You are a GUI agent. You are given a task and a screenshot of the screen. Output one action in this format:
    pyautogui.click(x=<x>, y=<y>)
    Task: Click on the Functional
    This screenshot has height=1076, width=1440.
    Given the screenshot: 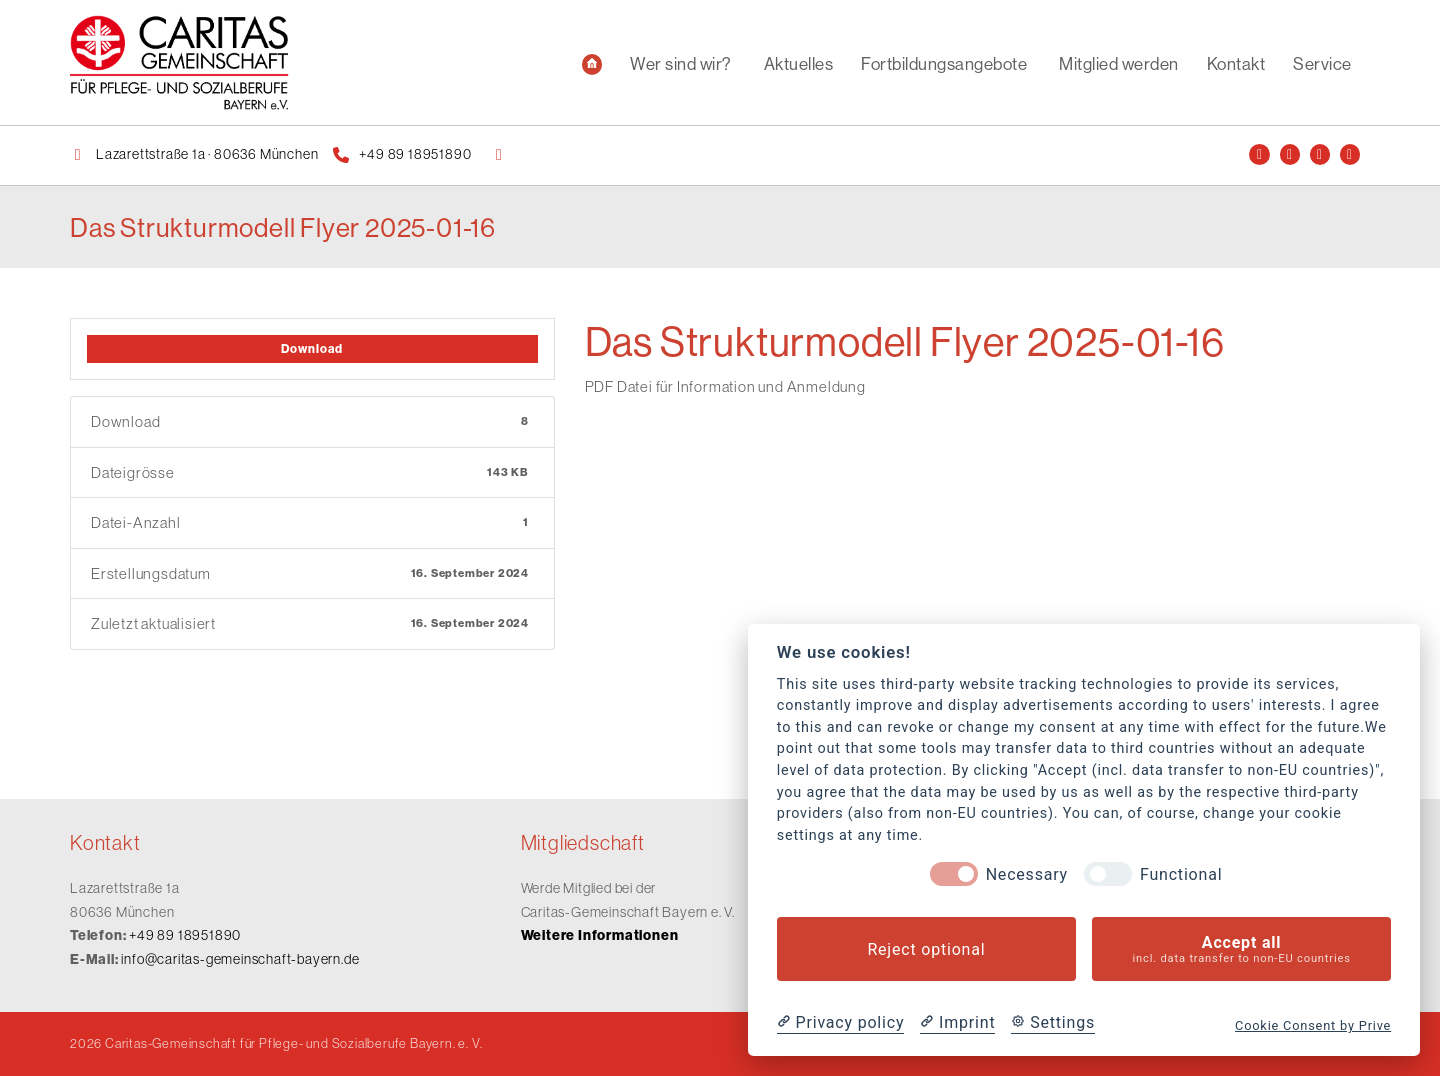 What is the action you would take?
    pyautogui.click(x=1181, y=874)
    